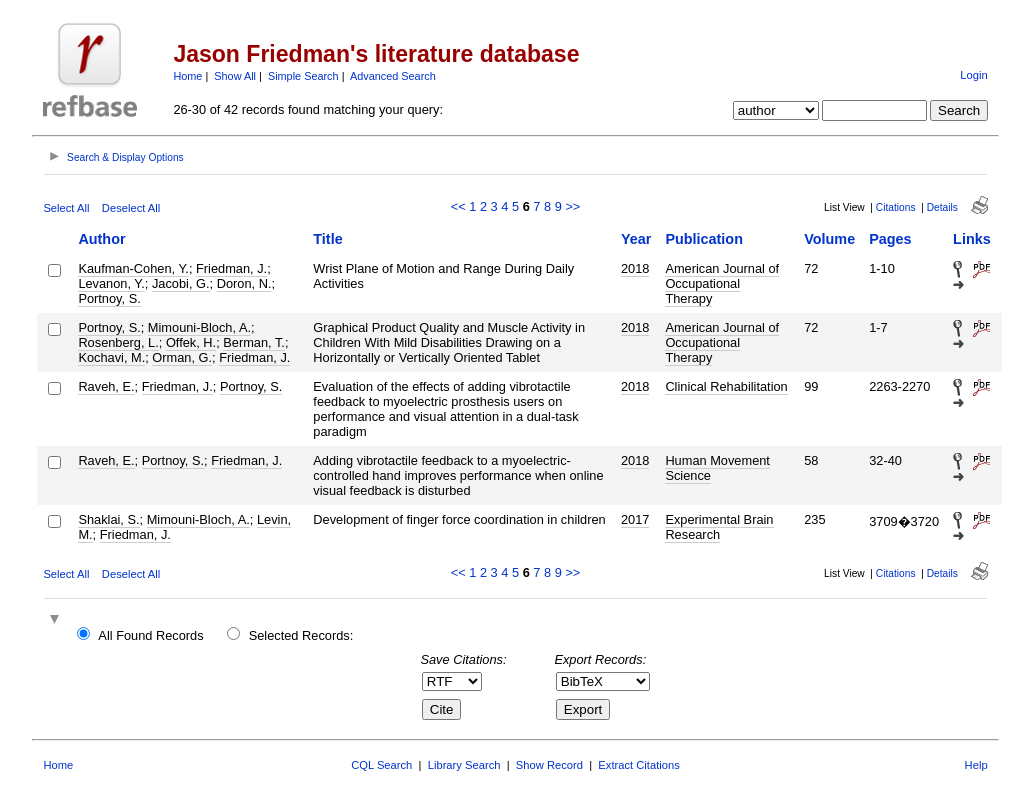 Image resolution: width=1031 pixels, height=789 pixels. Describe the element at coordinates (704, 239) in the screenshot. I see `Publication` at that location.